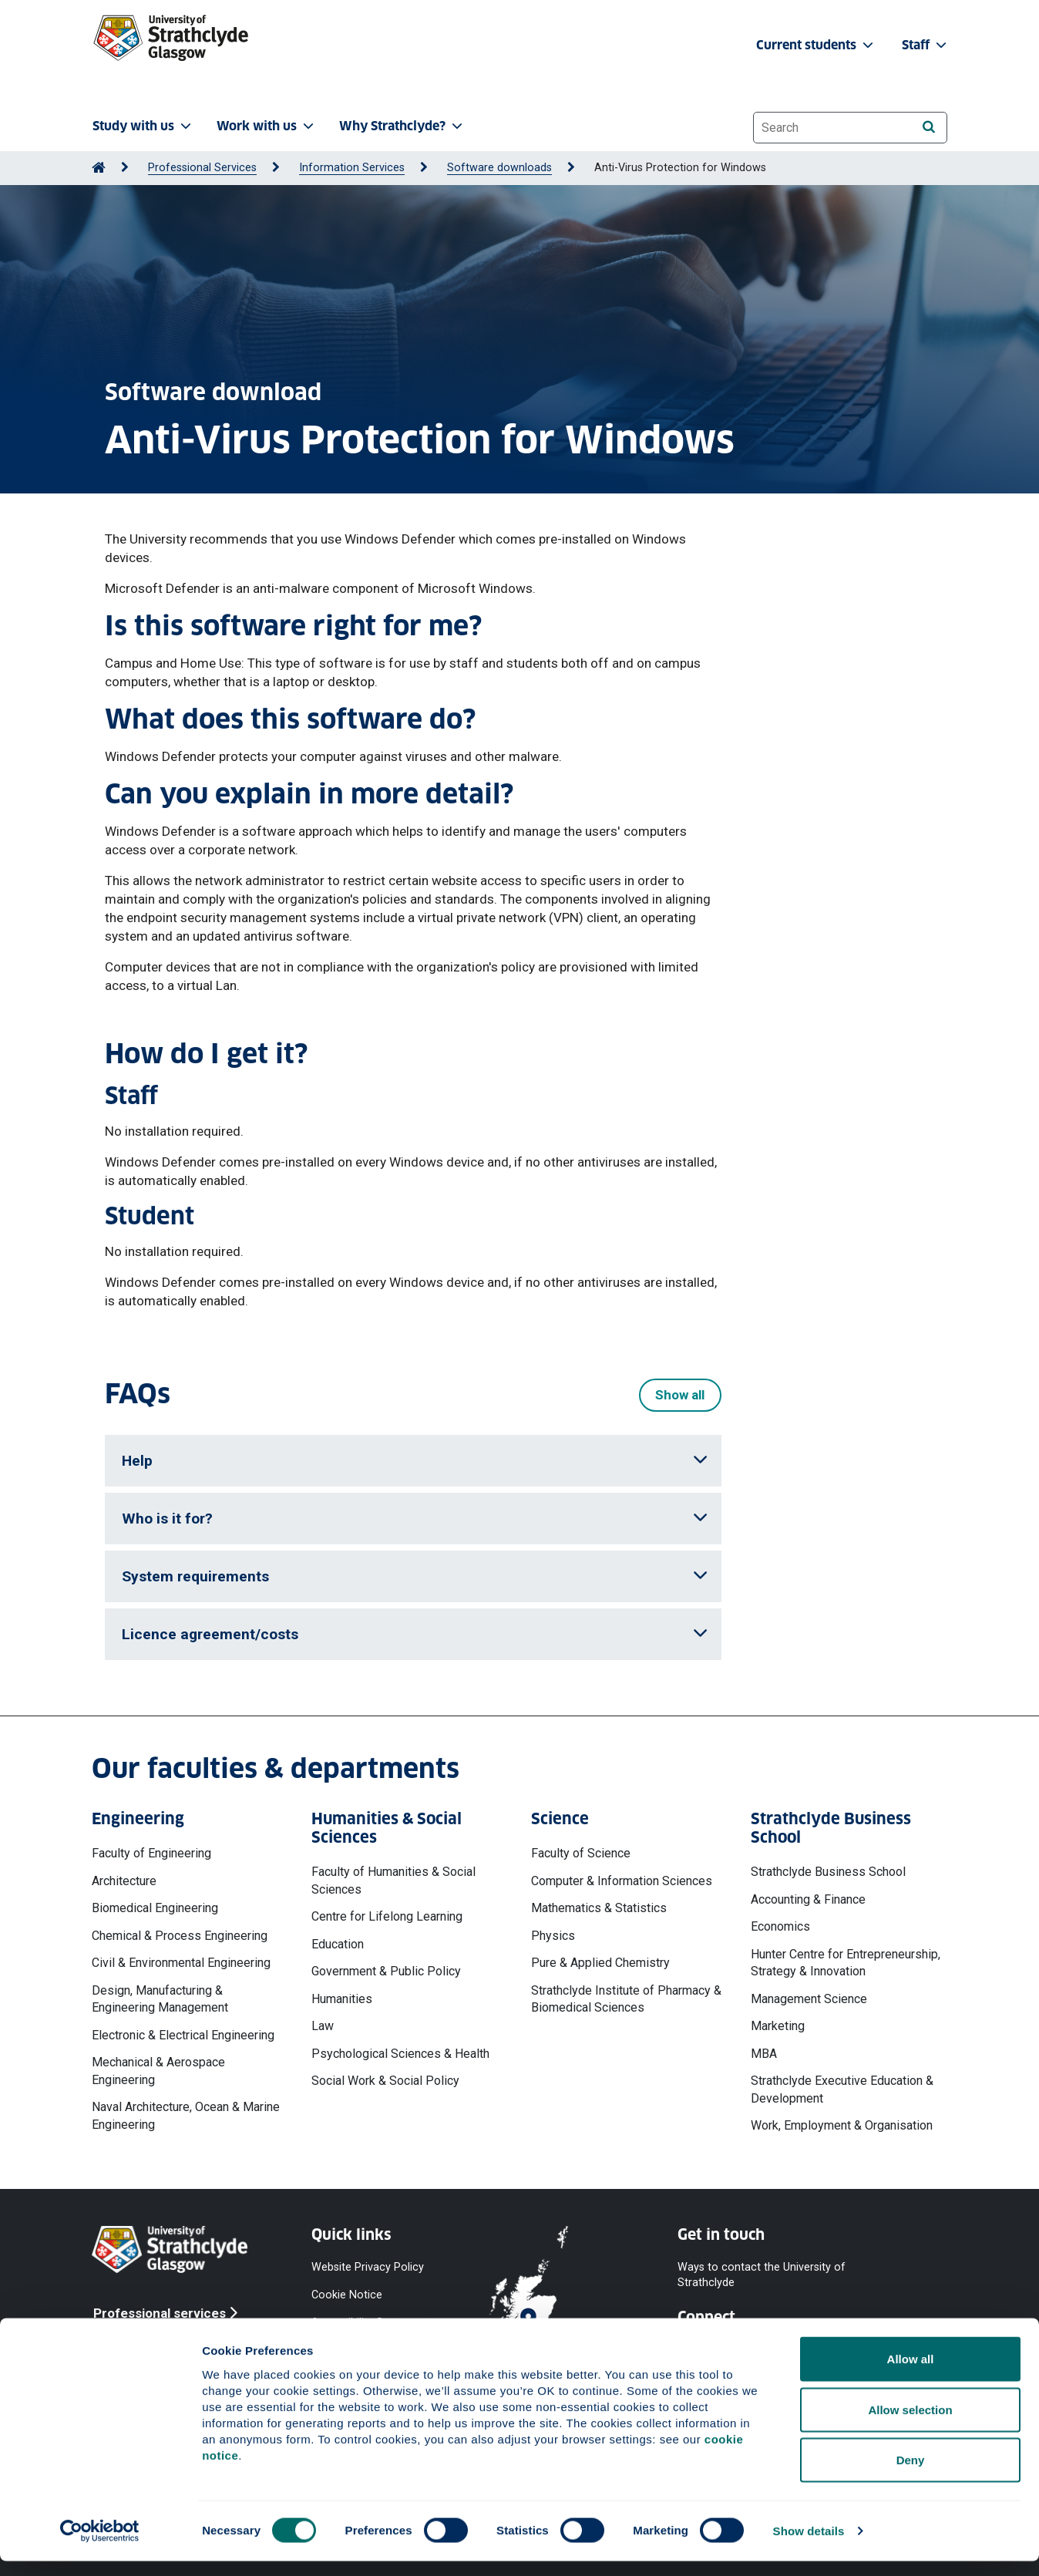 The width and height of the screenshot is (1039, 2576). I want to click on Strathclyde Institute of Pharmacy & Biomedical Sciences, so click(626, 1999).